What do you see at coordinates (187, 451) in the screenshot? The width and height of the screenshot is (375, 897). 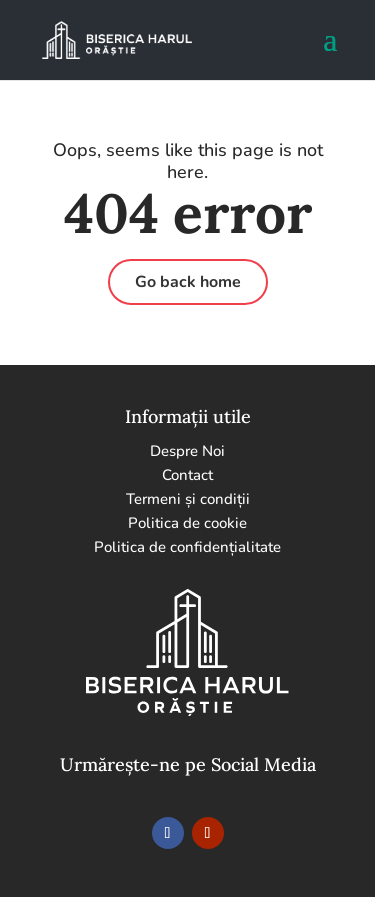 I see `Despre Noi` at bounding box center [187, 451].